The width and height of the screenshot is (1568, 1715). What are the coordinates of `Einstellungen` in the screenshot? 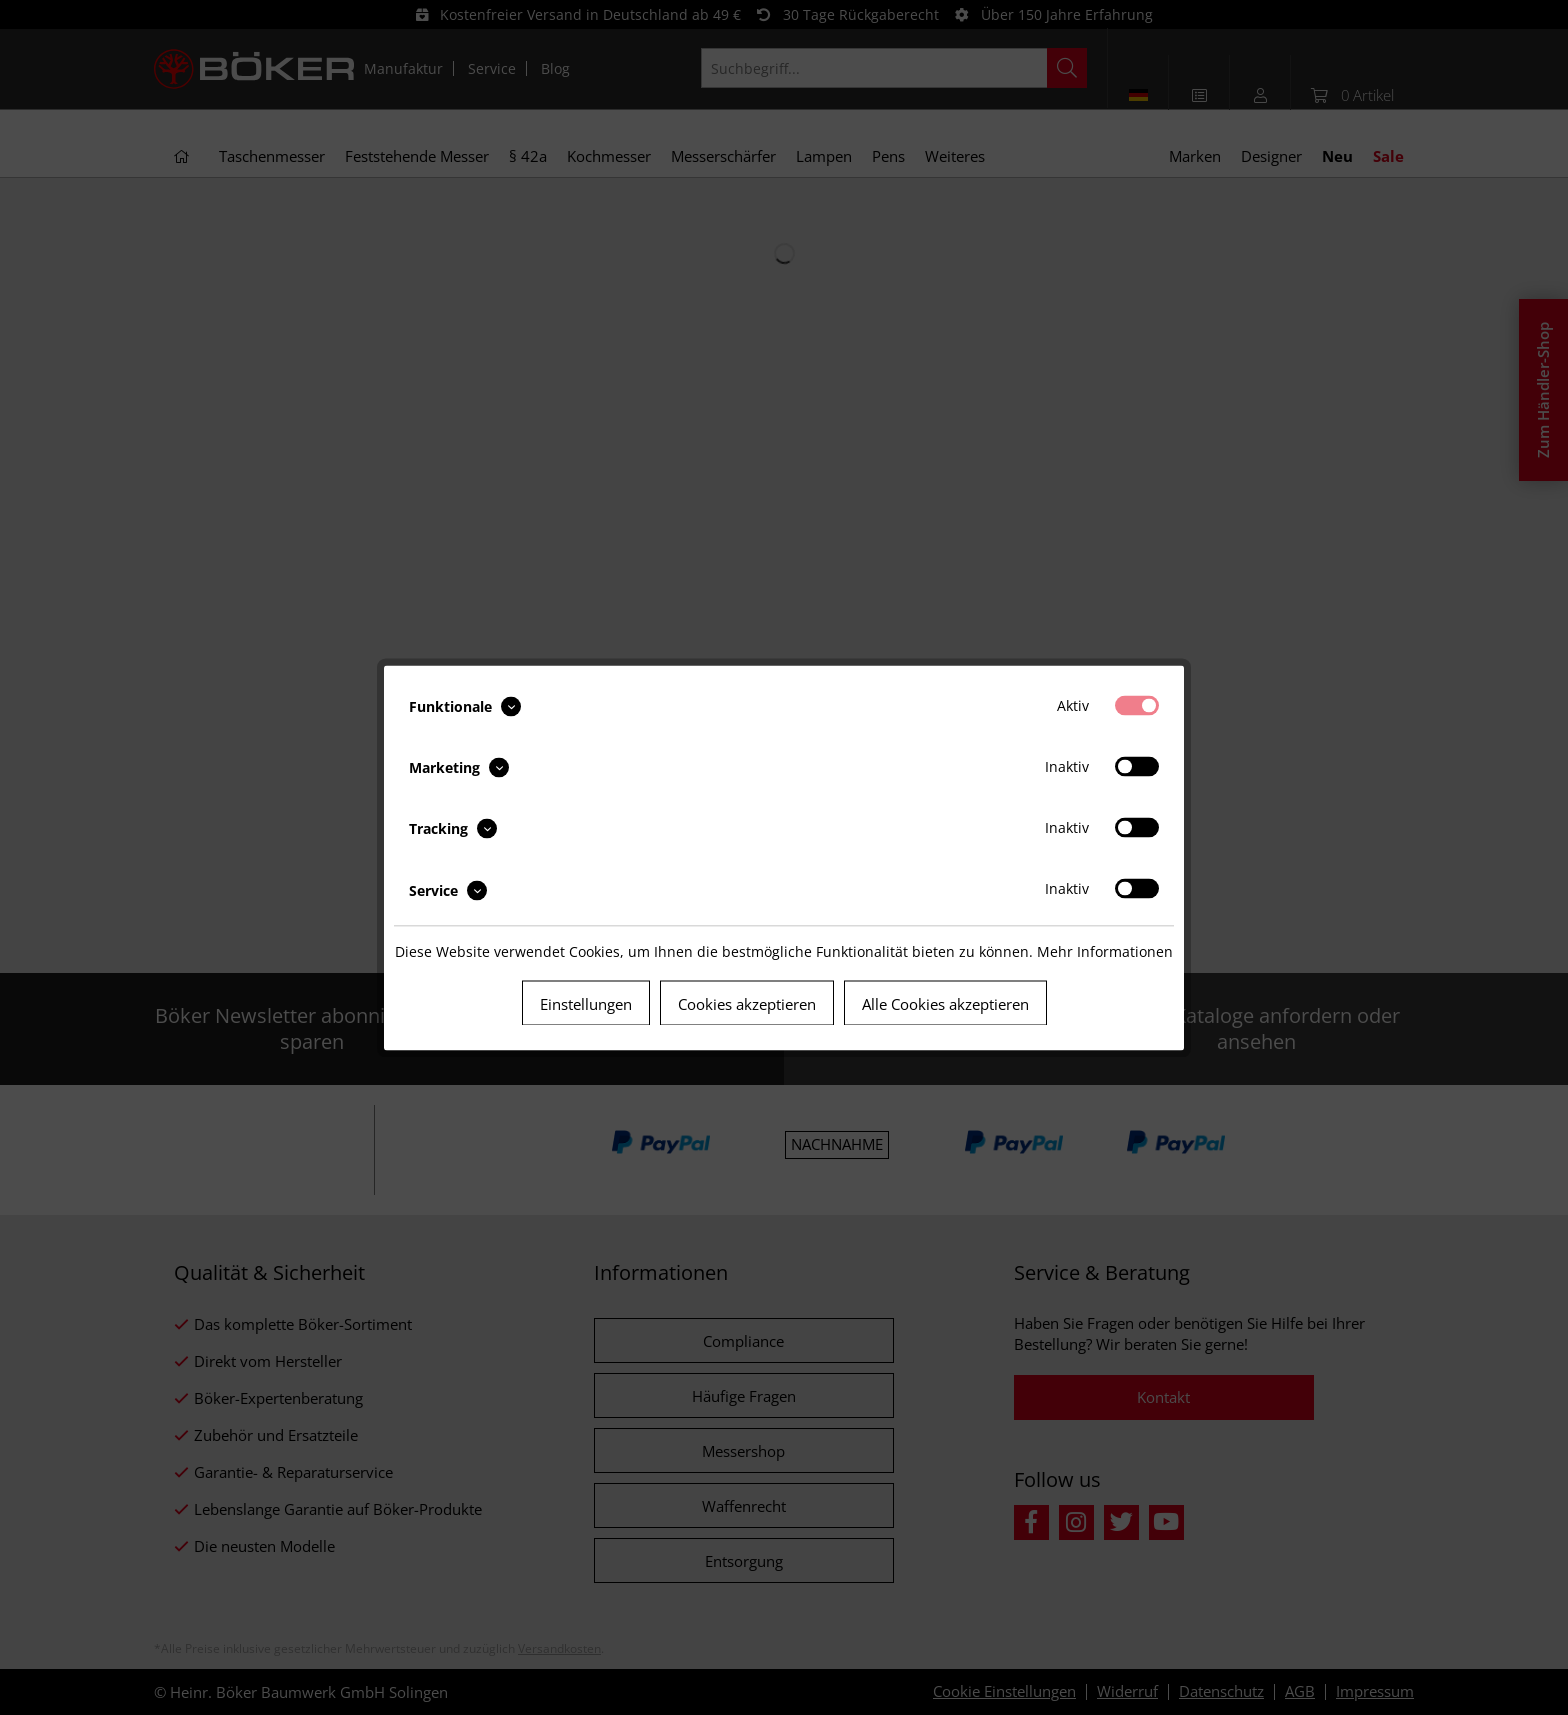 It's located at (586, 1003).